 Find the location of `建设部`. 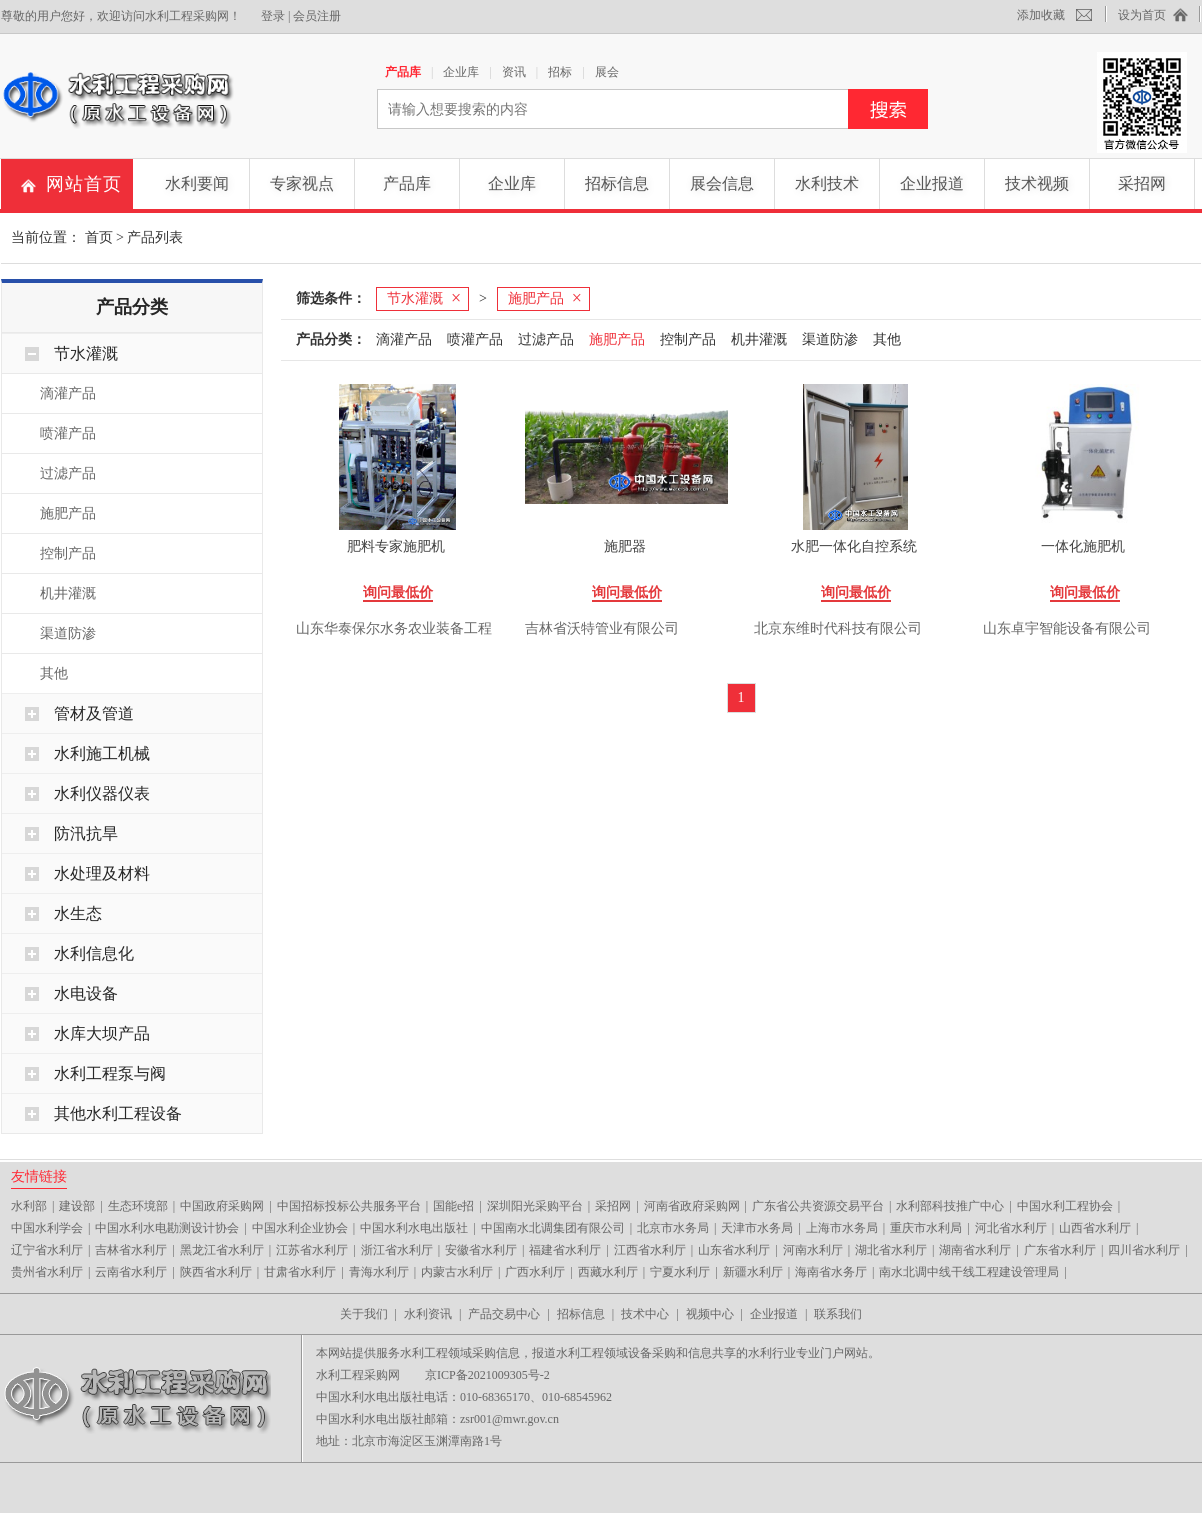

建设部 is located at coordinates (77, 1206).